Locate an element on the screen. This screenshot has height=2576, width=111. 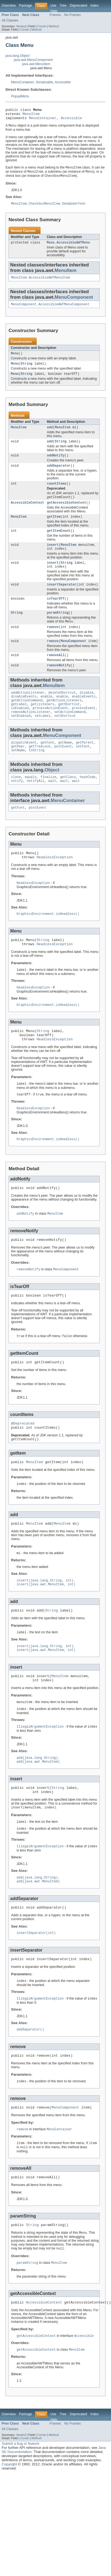
Use is located at coordinates (53, 5).